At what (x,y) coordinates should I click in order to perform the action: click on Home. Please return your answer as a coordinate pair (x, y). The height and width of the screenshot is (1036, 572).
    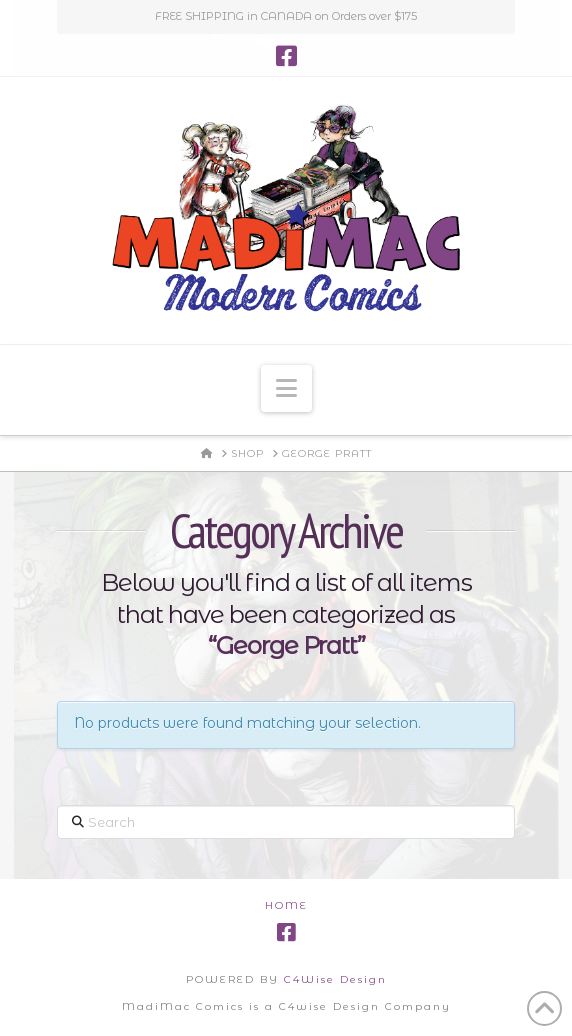
    Looking at the image, I should click on (286, 905).